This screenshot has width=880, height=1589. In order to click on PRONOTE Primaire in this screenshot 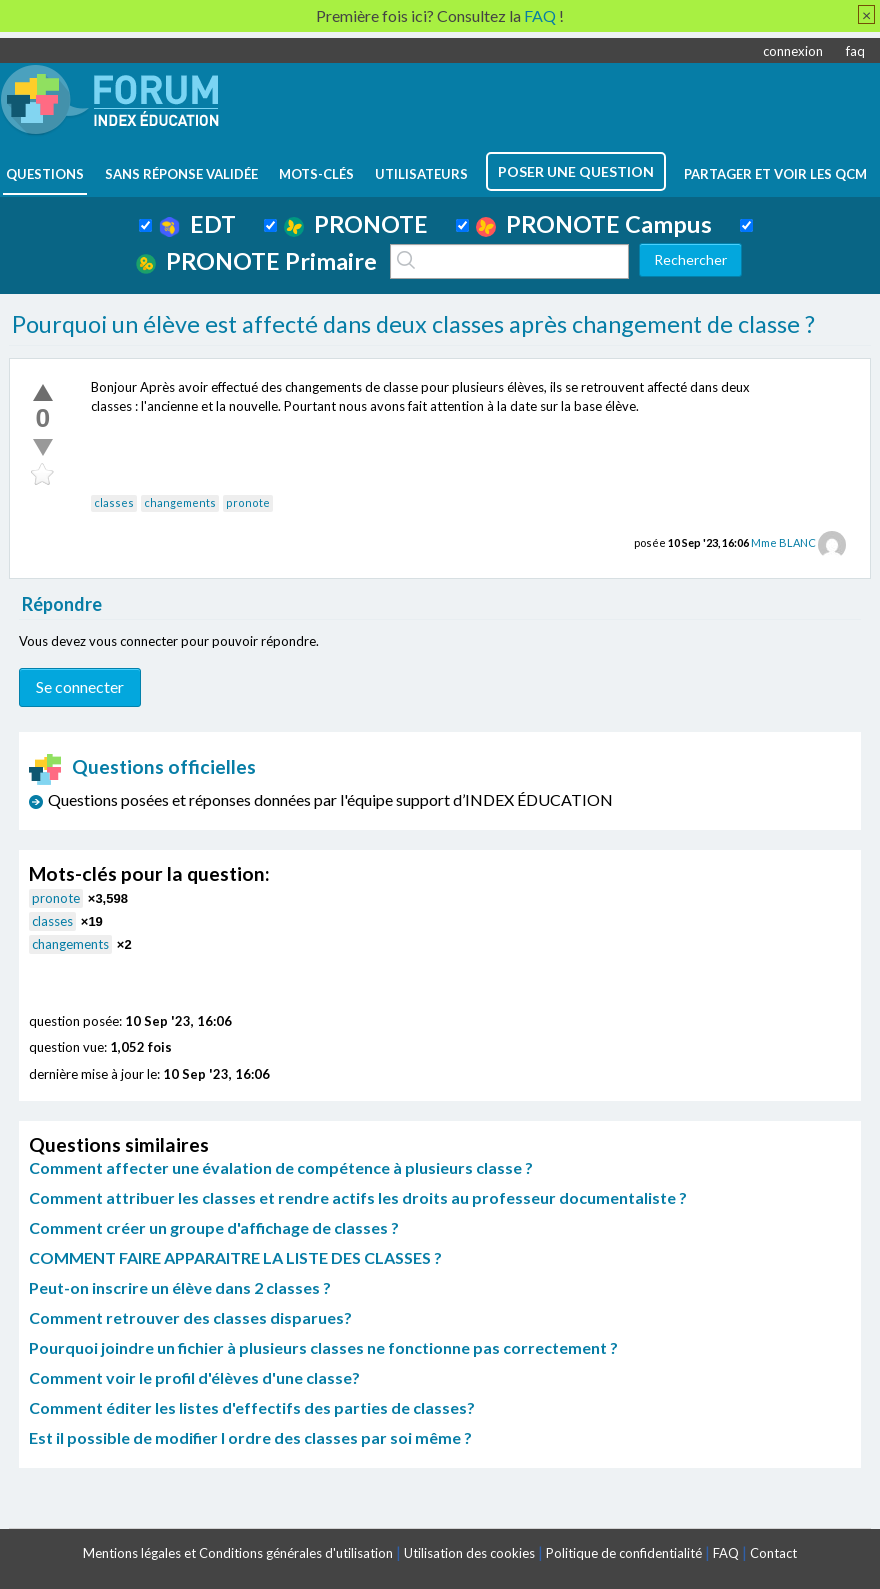, I will do `click(256, 261)`.